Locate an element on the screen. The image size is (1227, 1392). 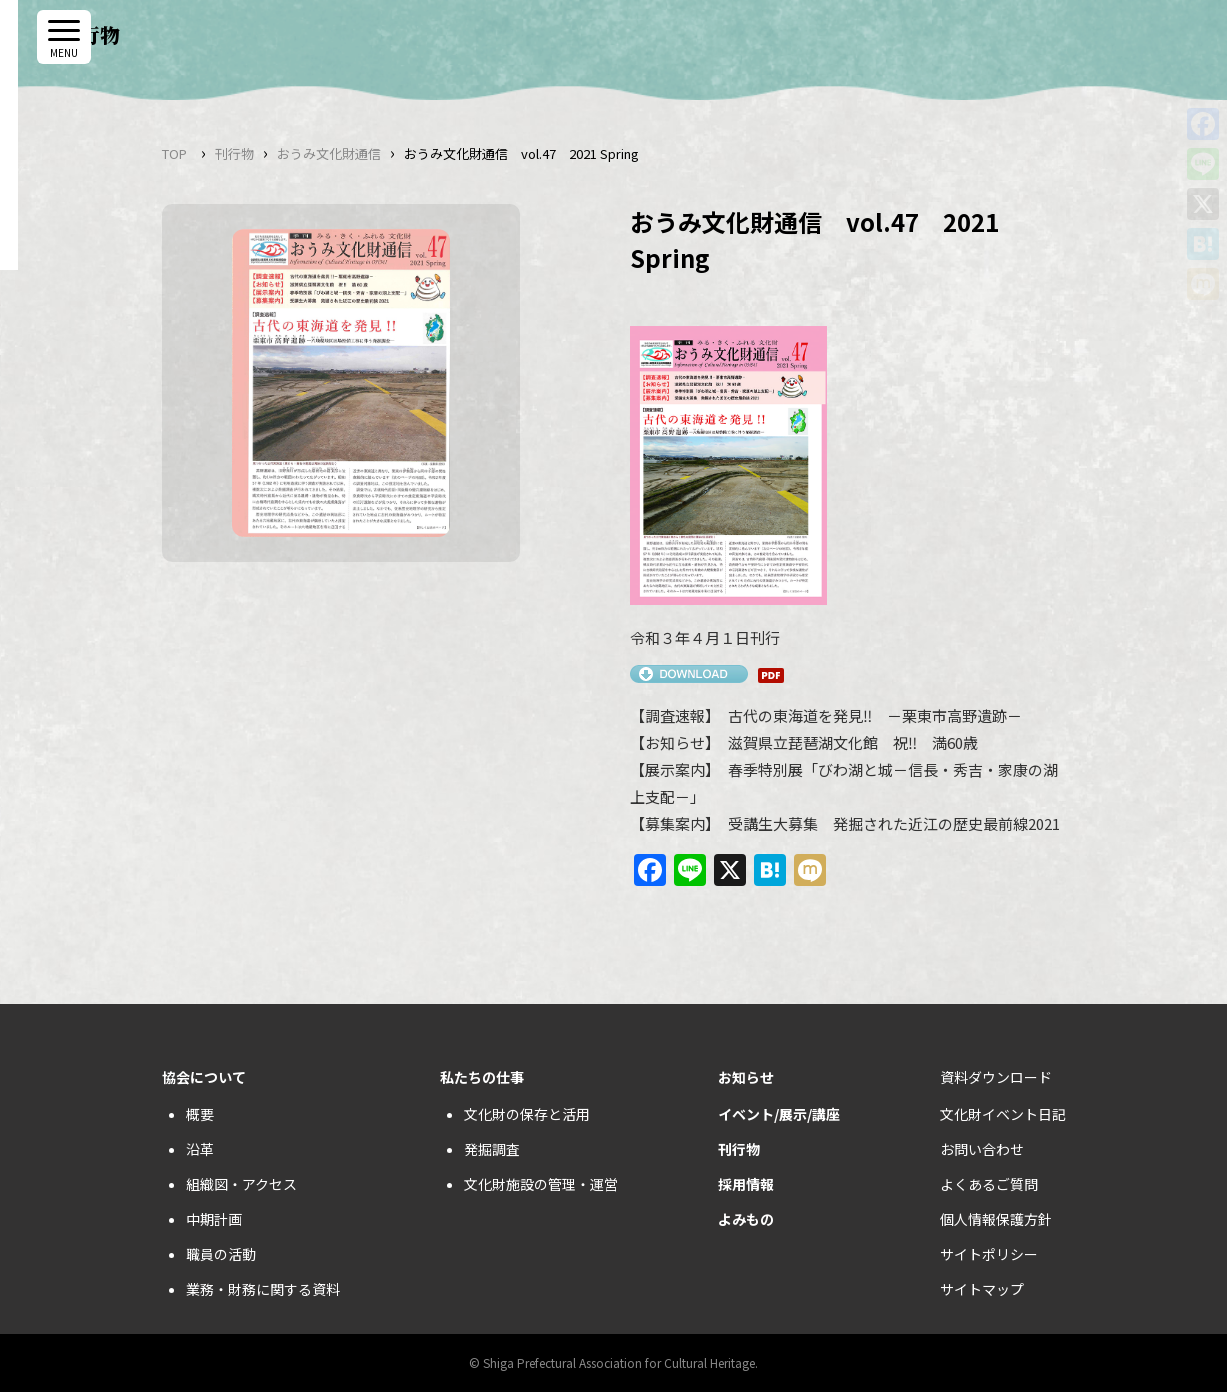
資料ダウンロード is located at coordinates (996, 1077).